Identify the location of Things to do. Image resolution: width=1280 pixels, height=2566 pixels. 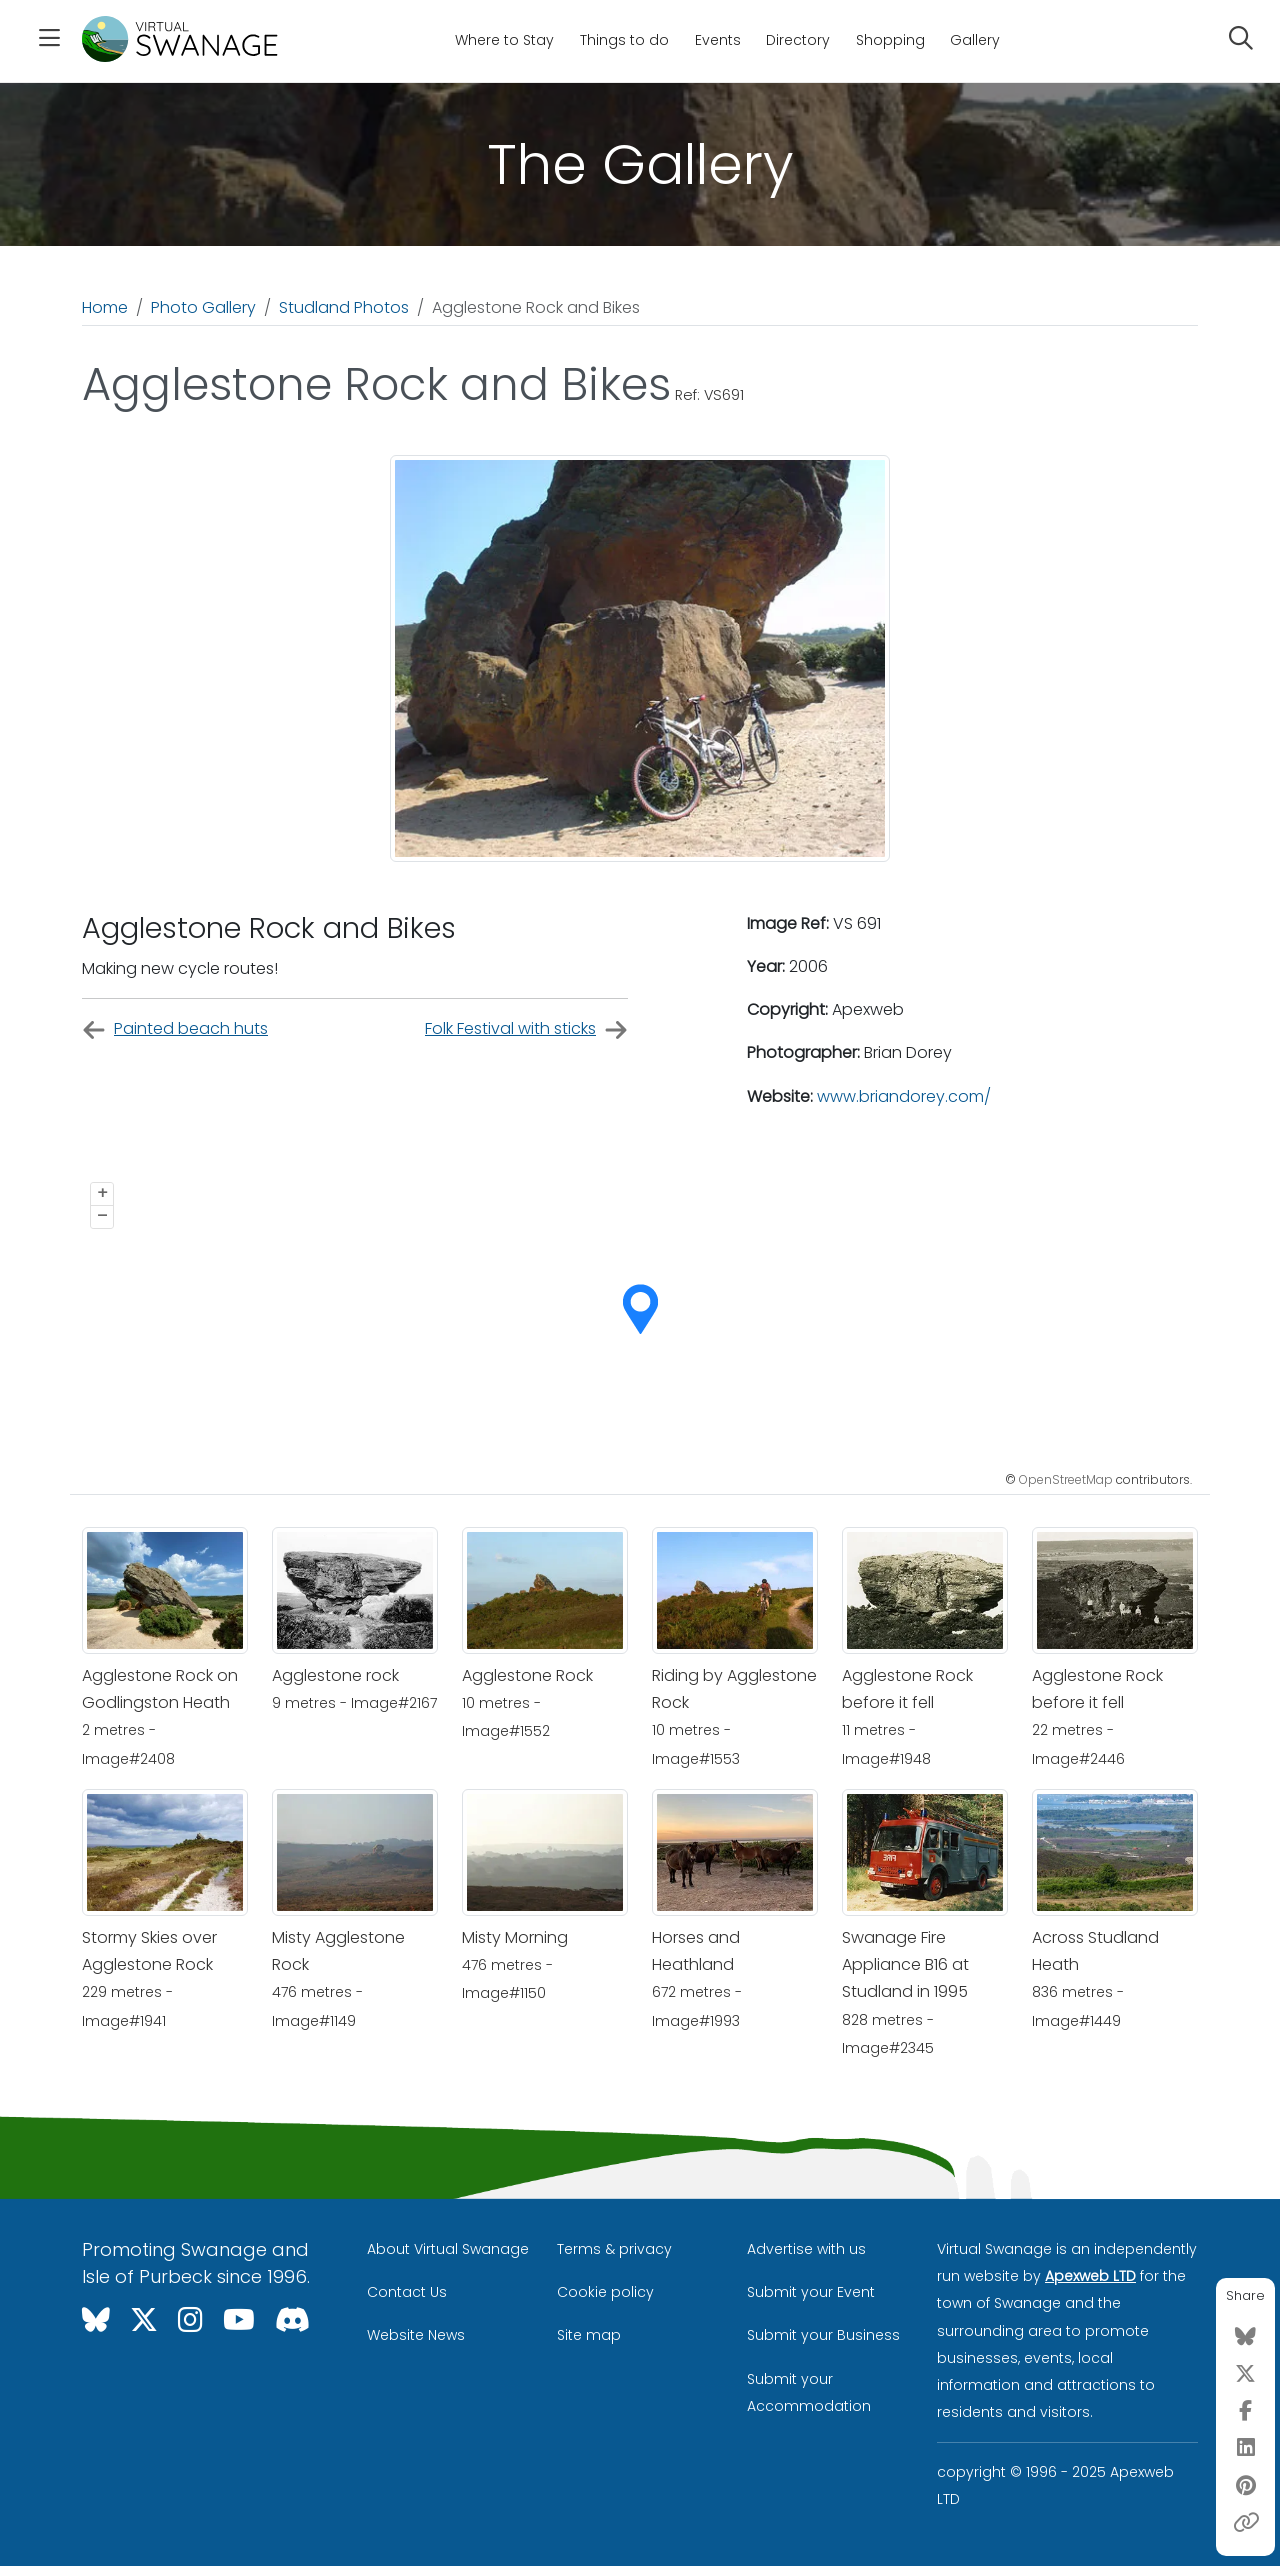
(624, 40).